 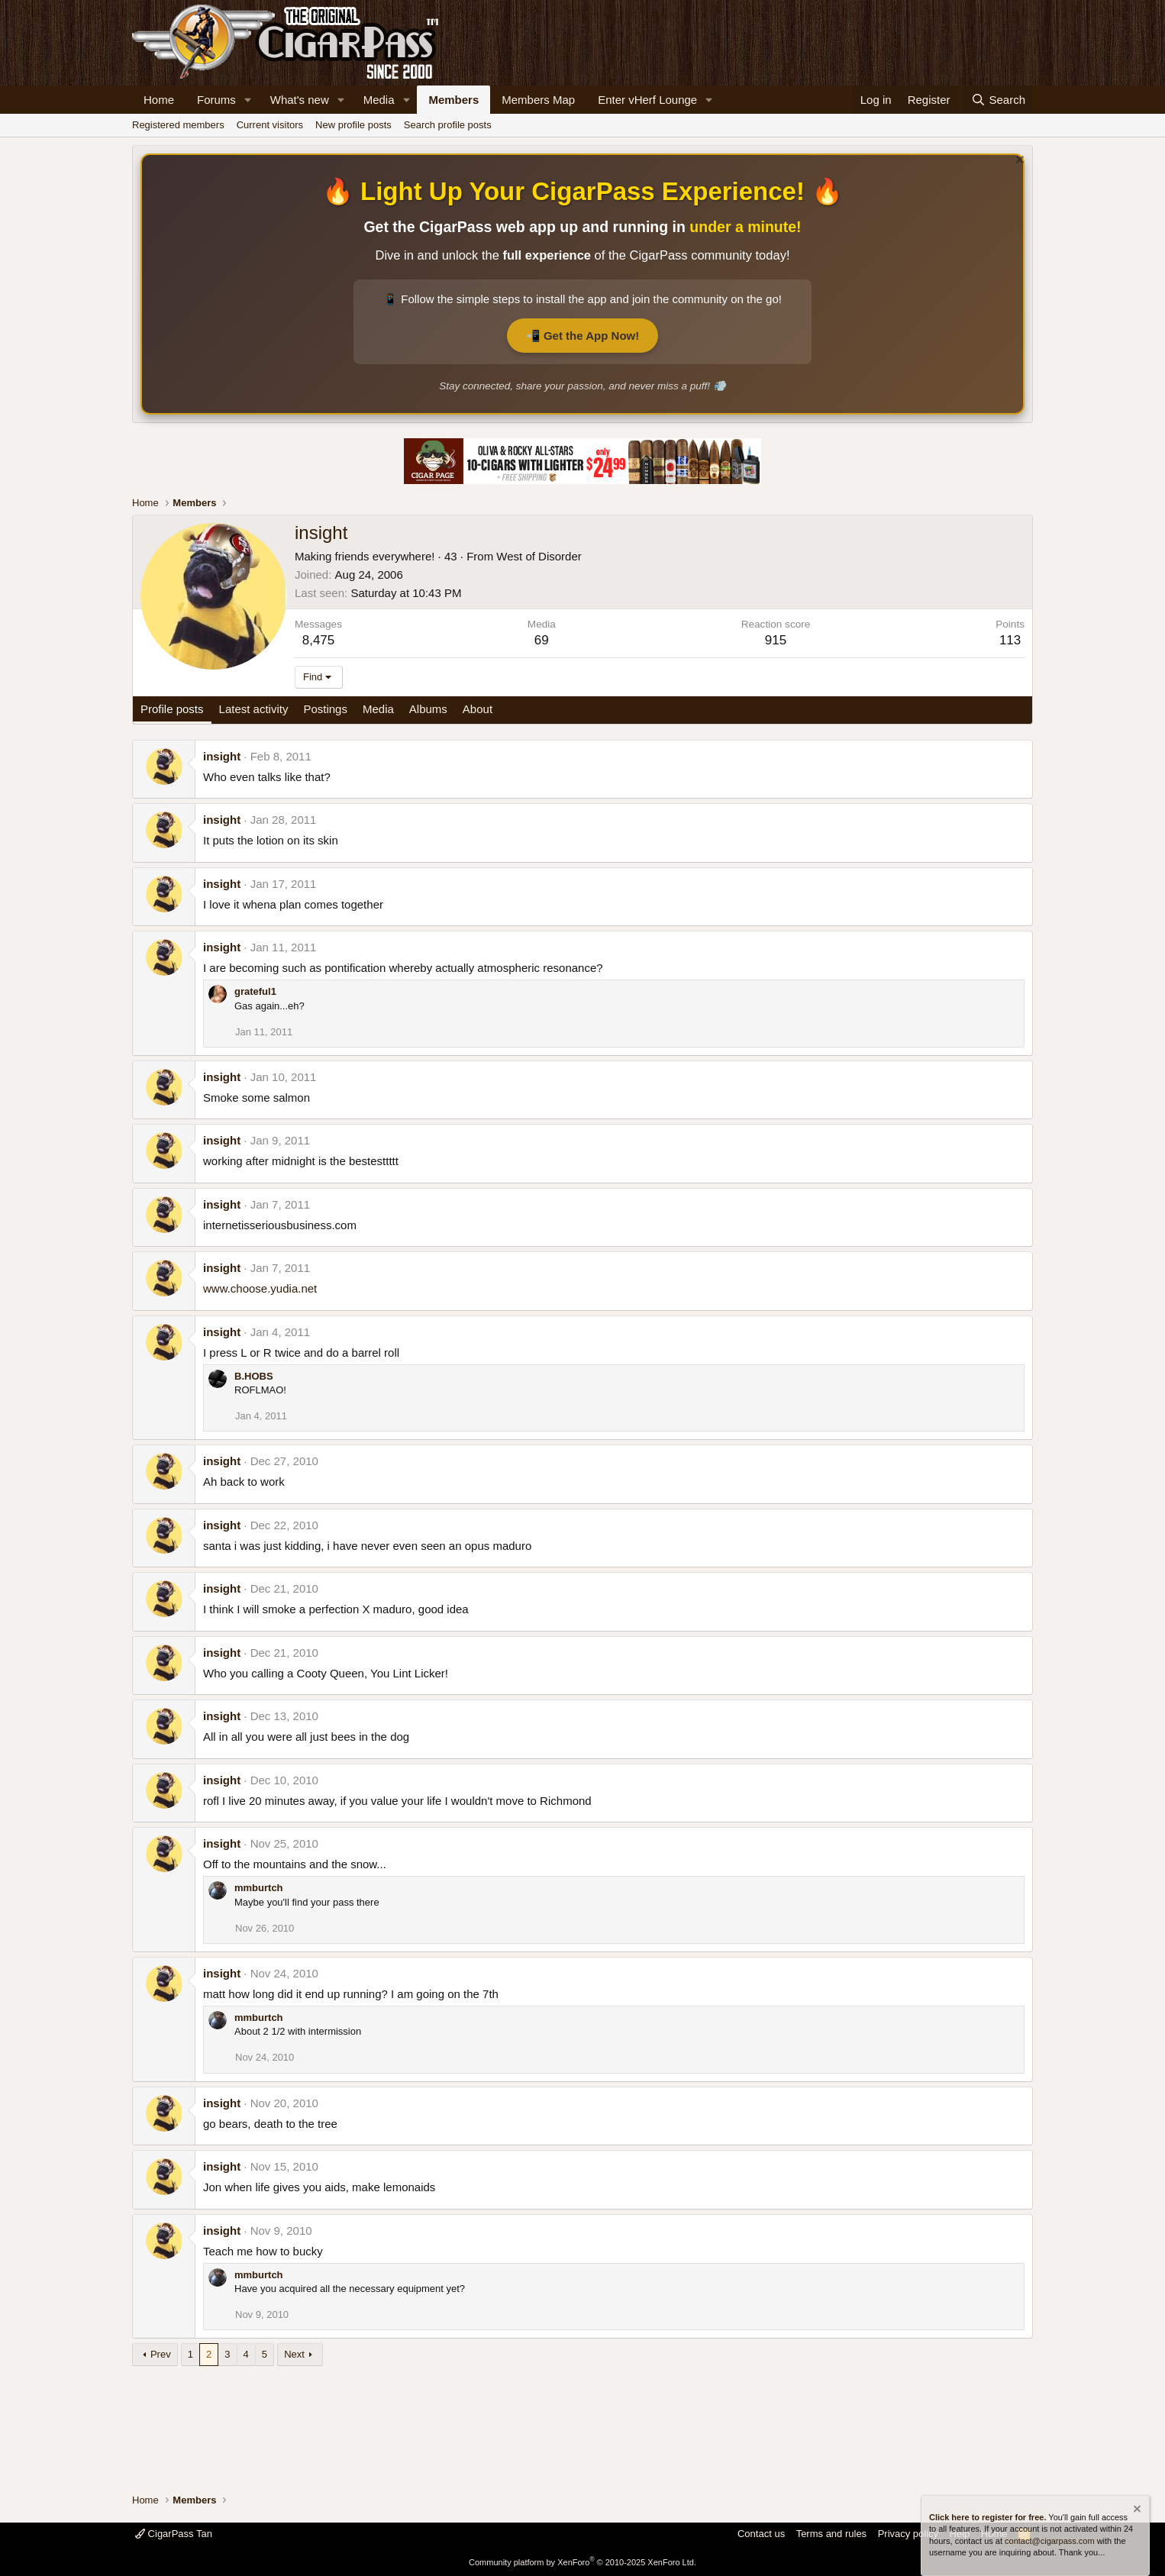 I want to click on contact@cigarpass.com, so click(x=1050, y=2540).